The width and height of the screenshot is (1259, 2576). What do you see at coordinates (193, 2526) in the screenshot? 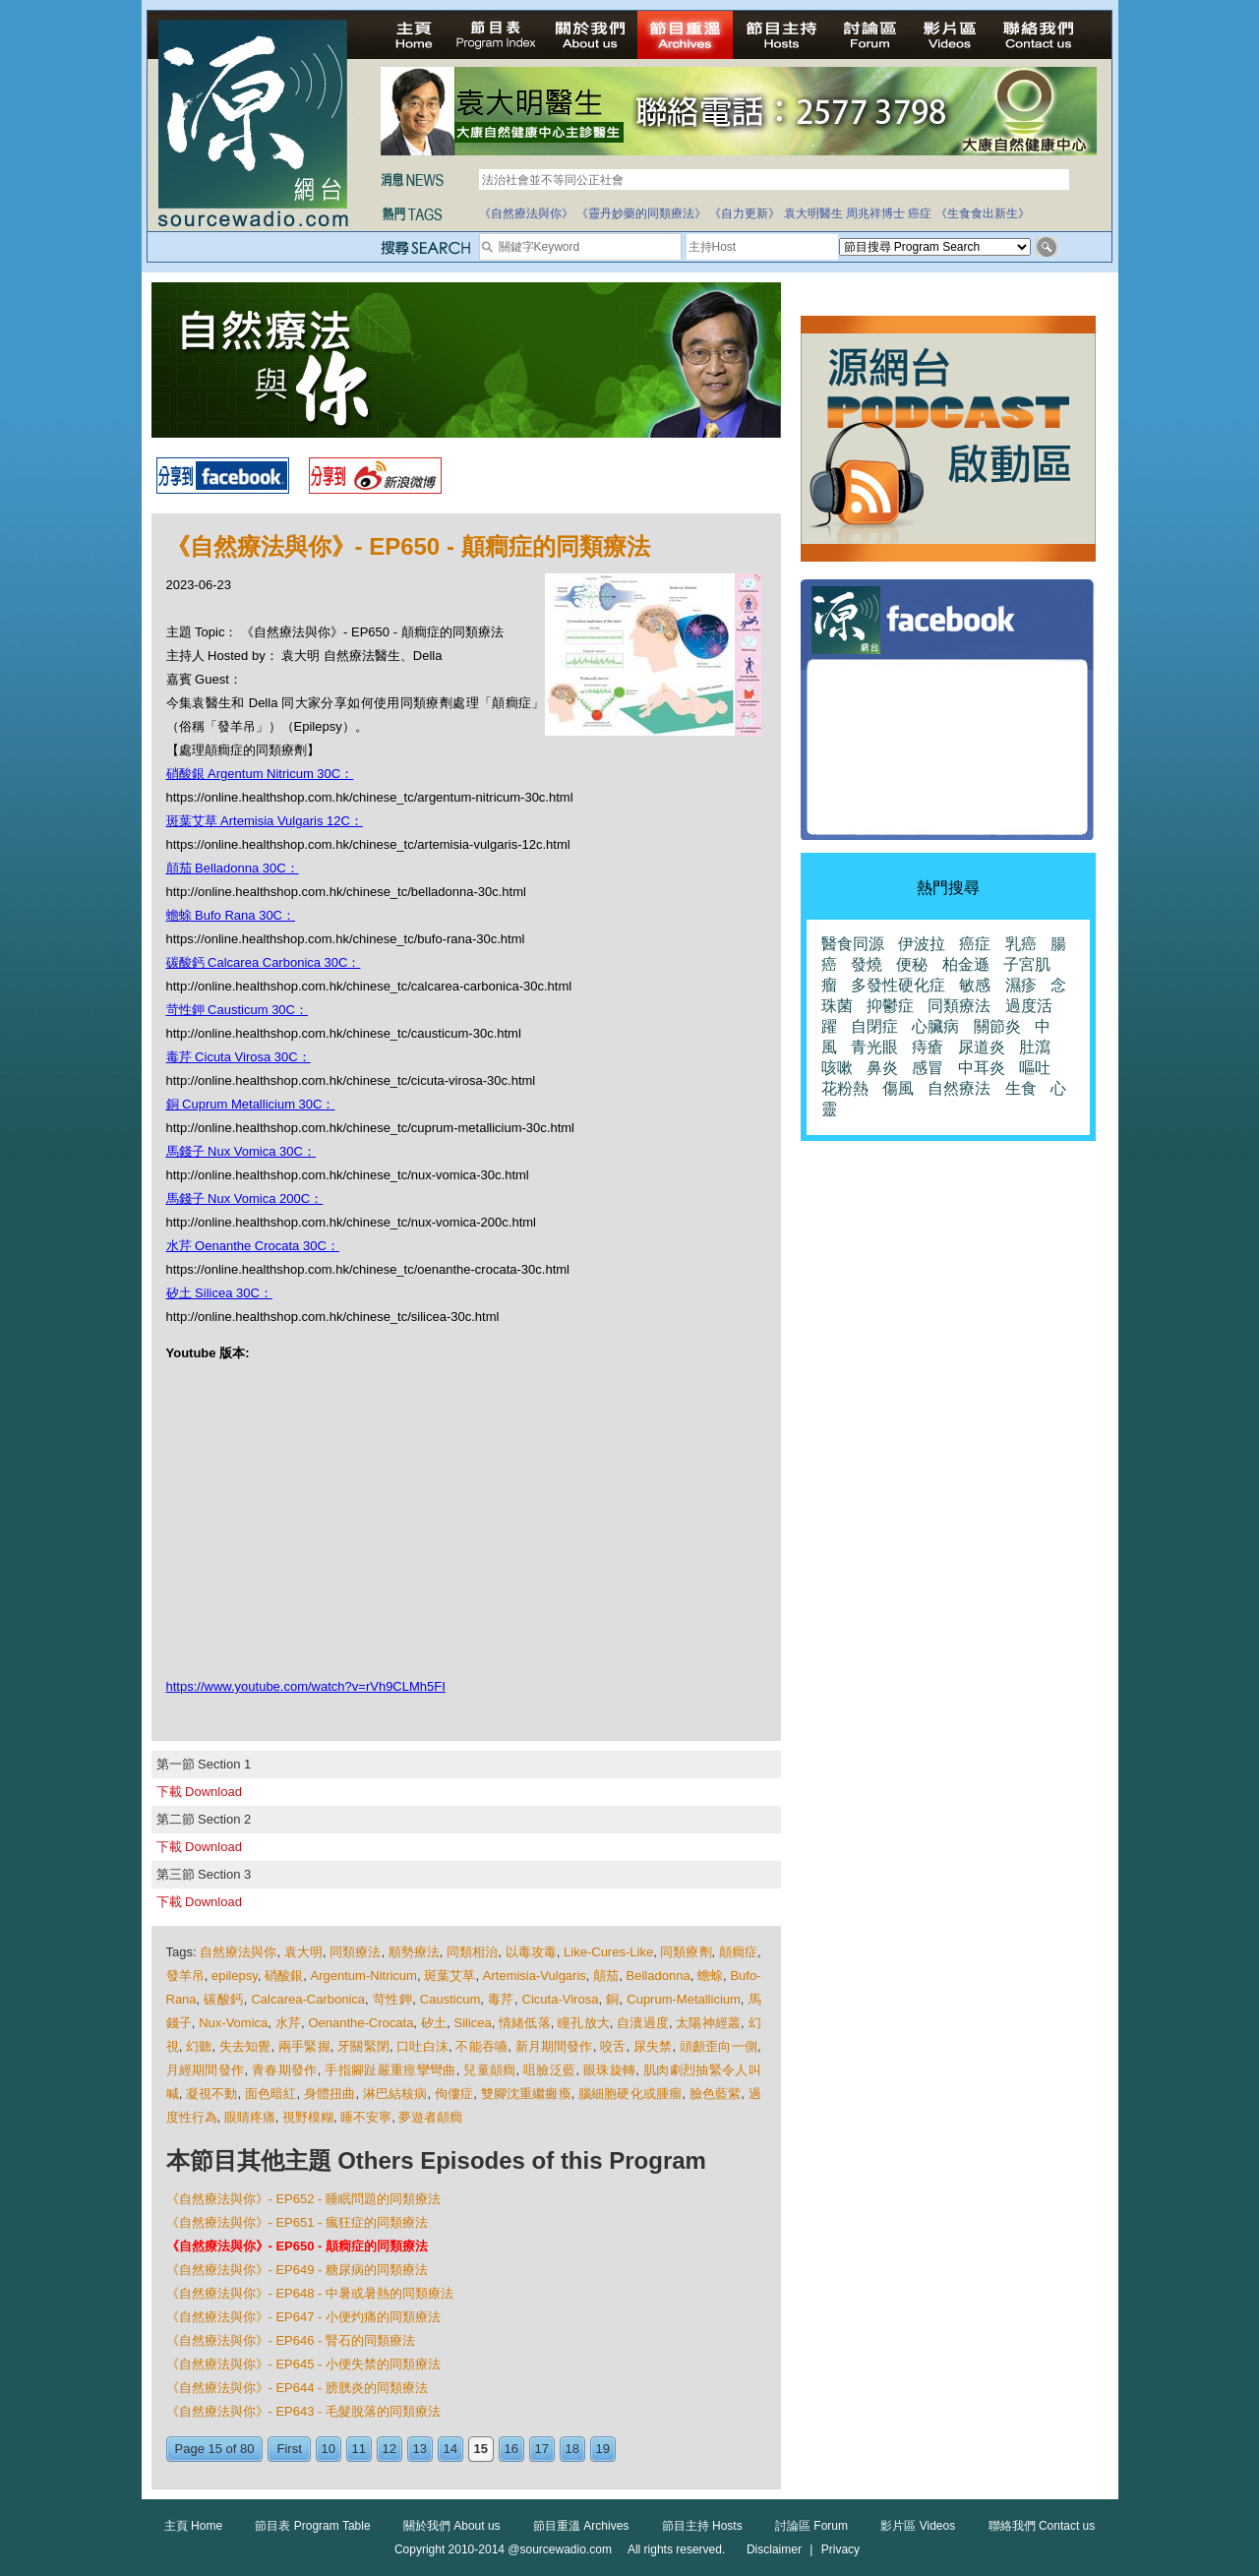
I see `主頁 Home` at bounding box center [193, 2526].